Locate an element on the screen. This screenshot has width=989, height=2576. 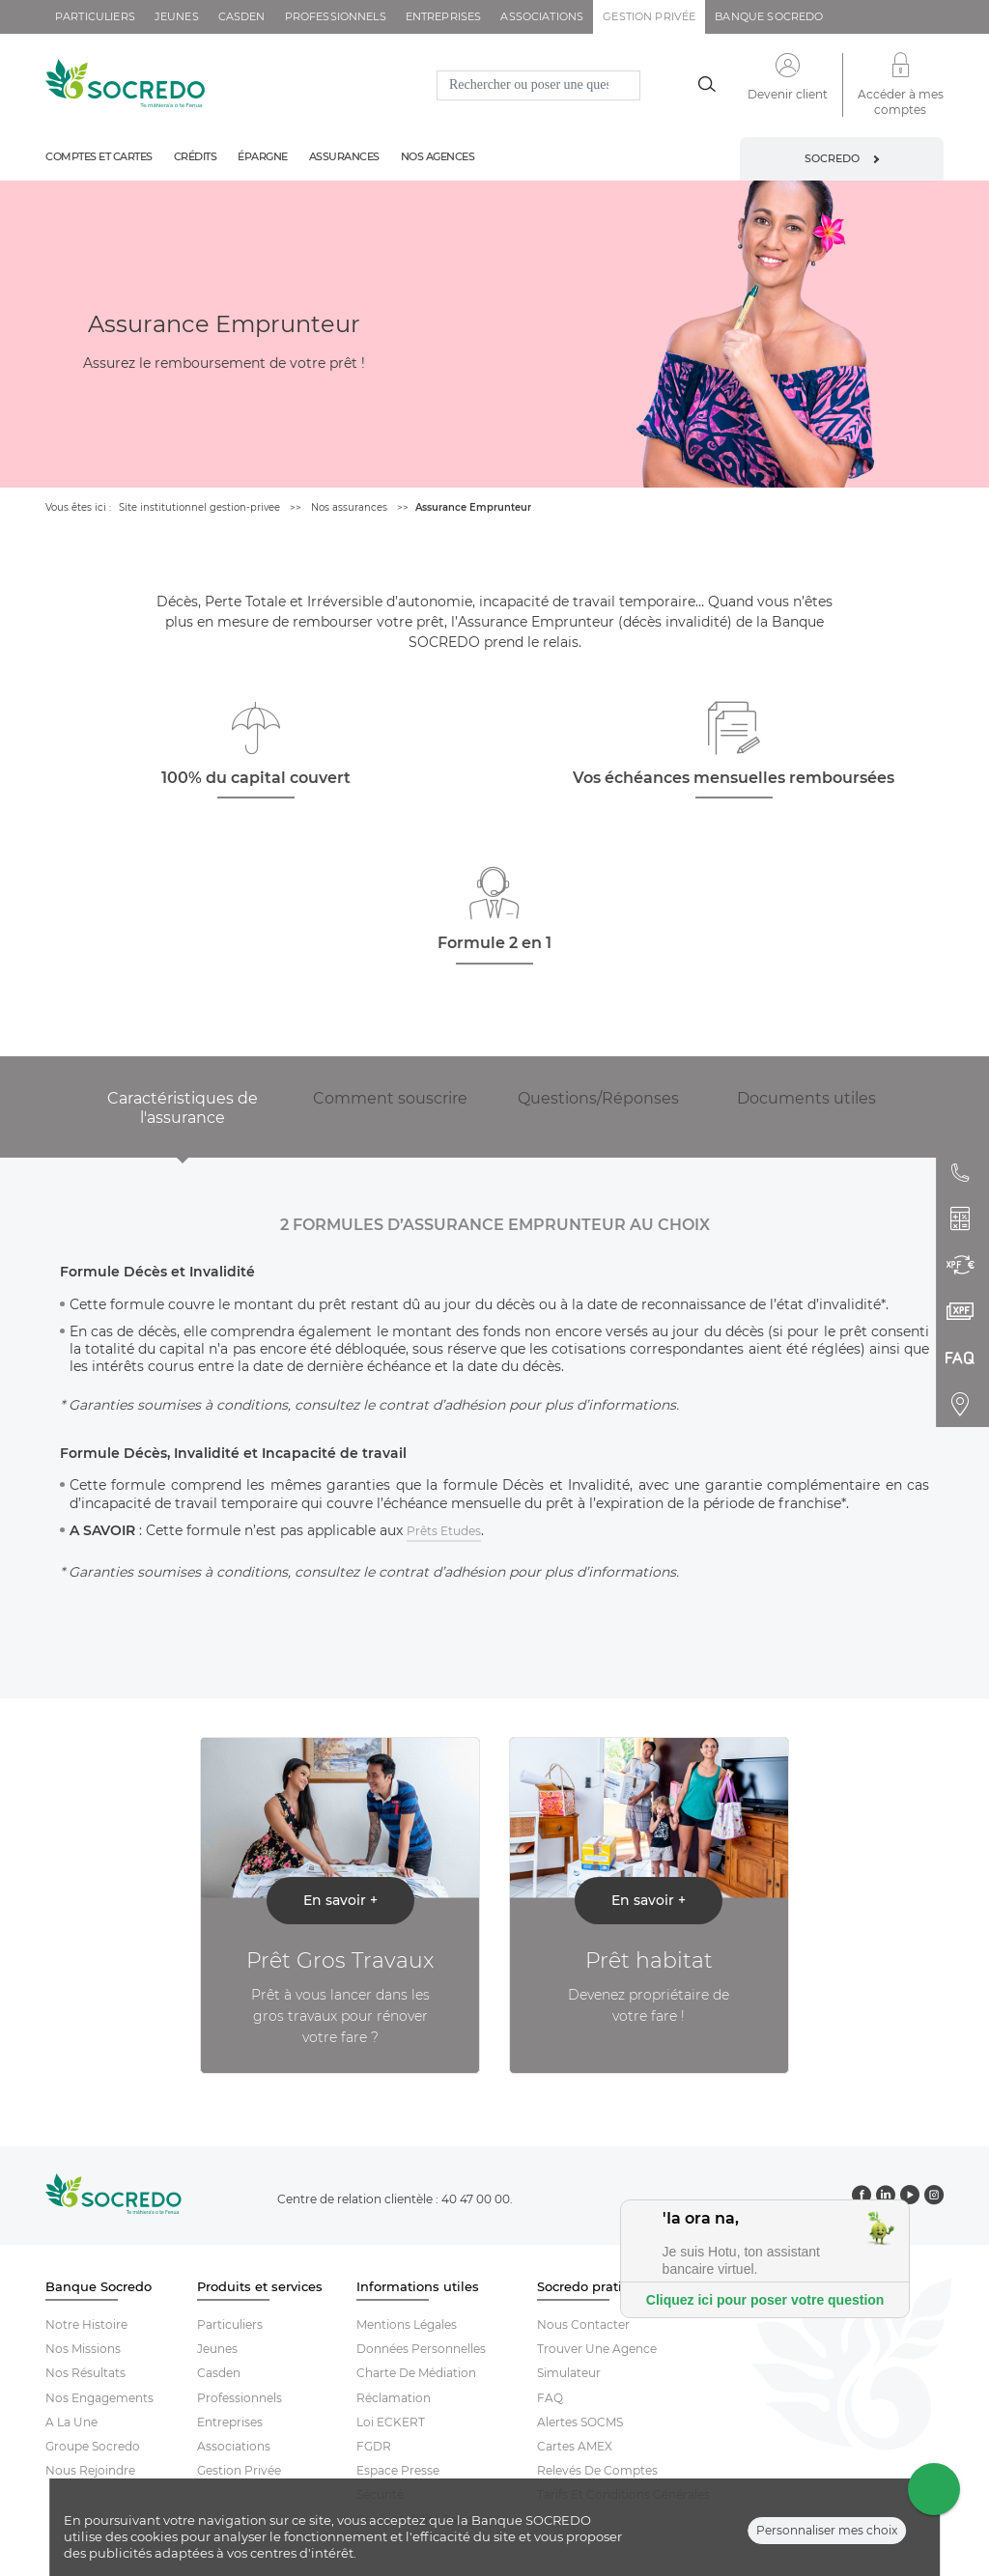
Comment souscrire is located at coordinates (390, 1098).